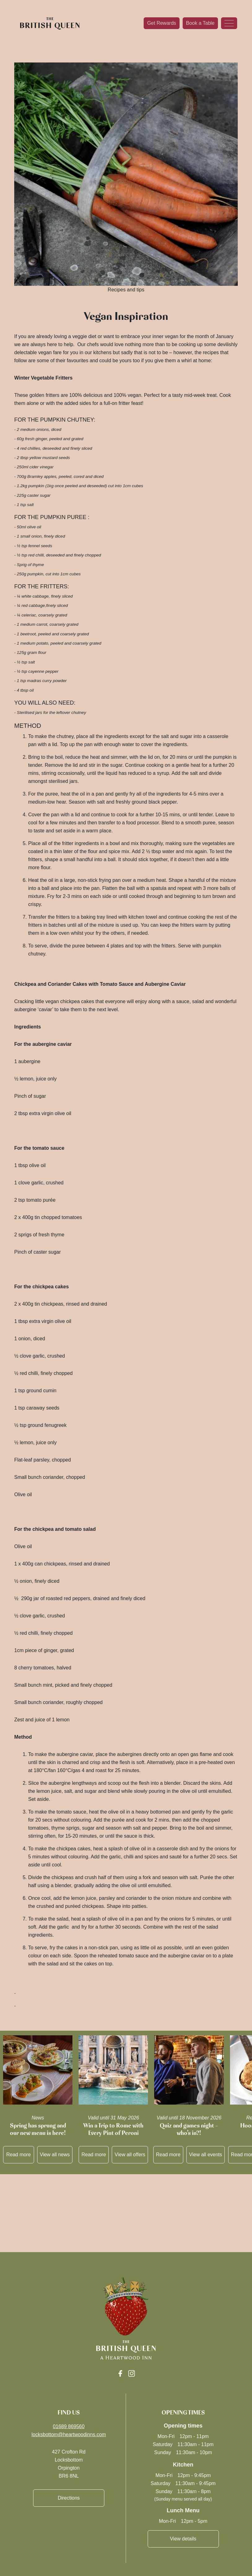  Describe the element at coordinates (189, 2129) in the screenshot. I see `Quiz and games night – who’s in?!` at that location.